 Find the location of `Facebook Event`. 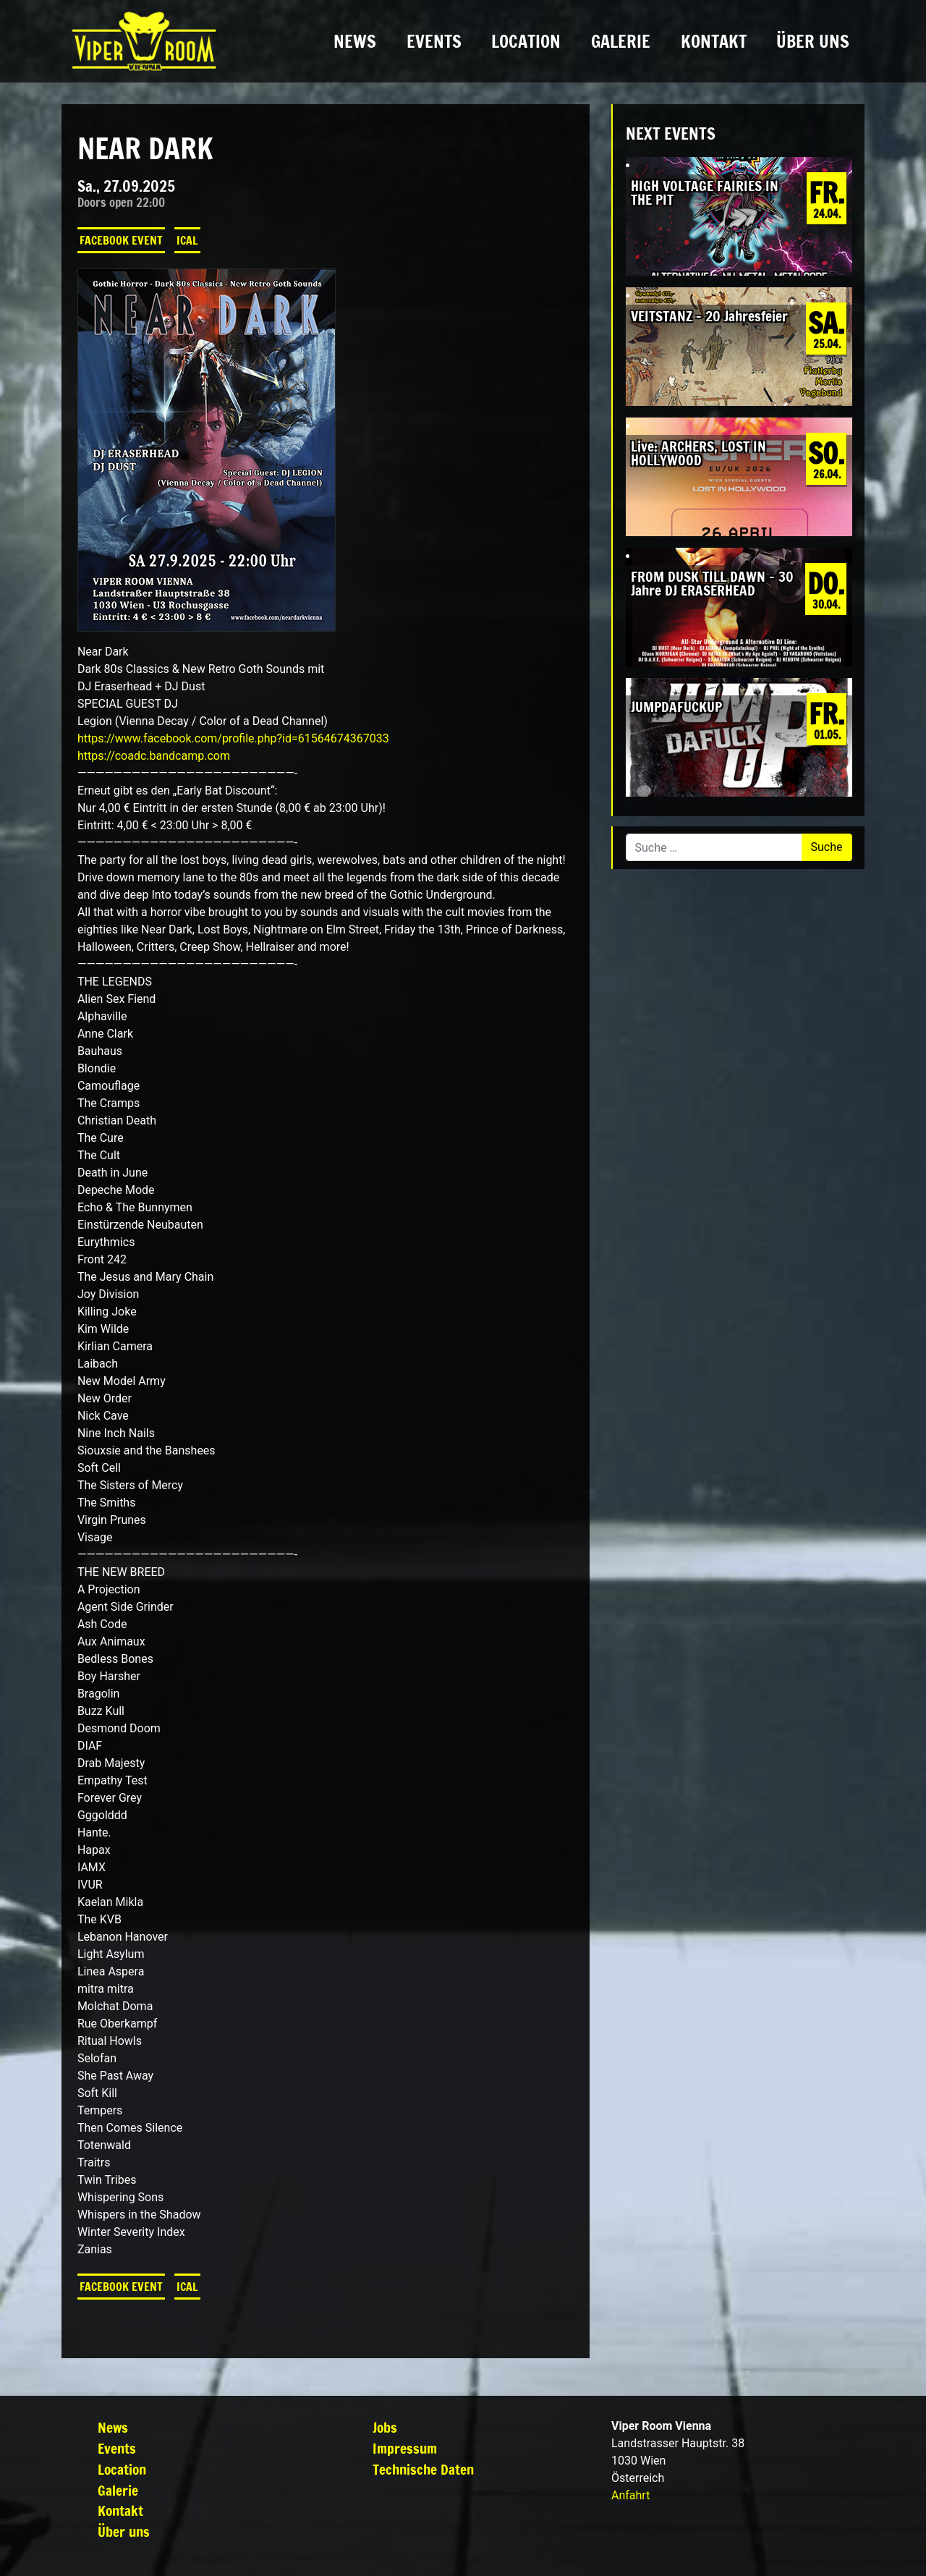

Facebook Event is located at coordinates (121, 240).